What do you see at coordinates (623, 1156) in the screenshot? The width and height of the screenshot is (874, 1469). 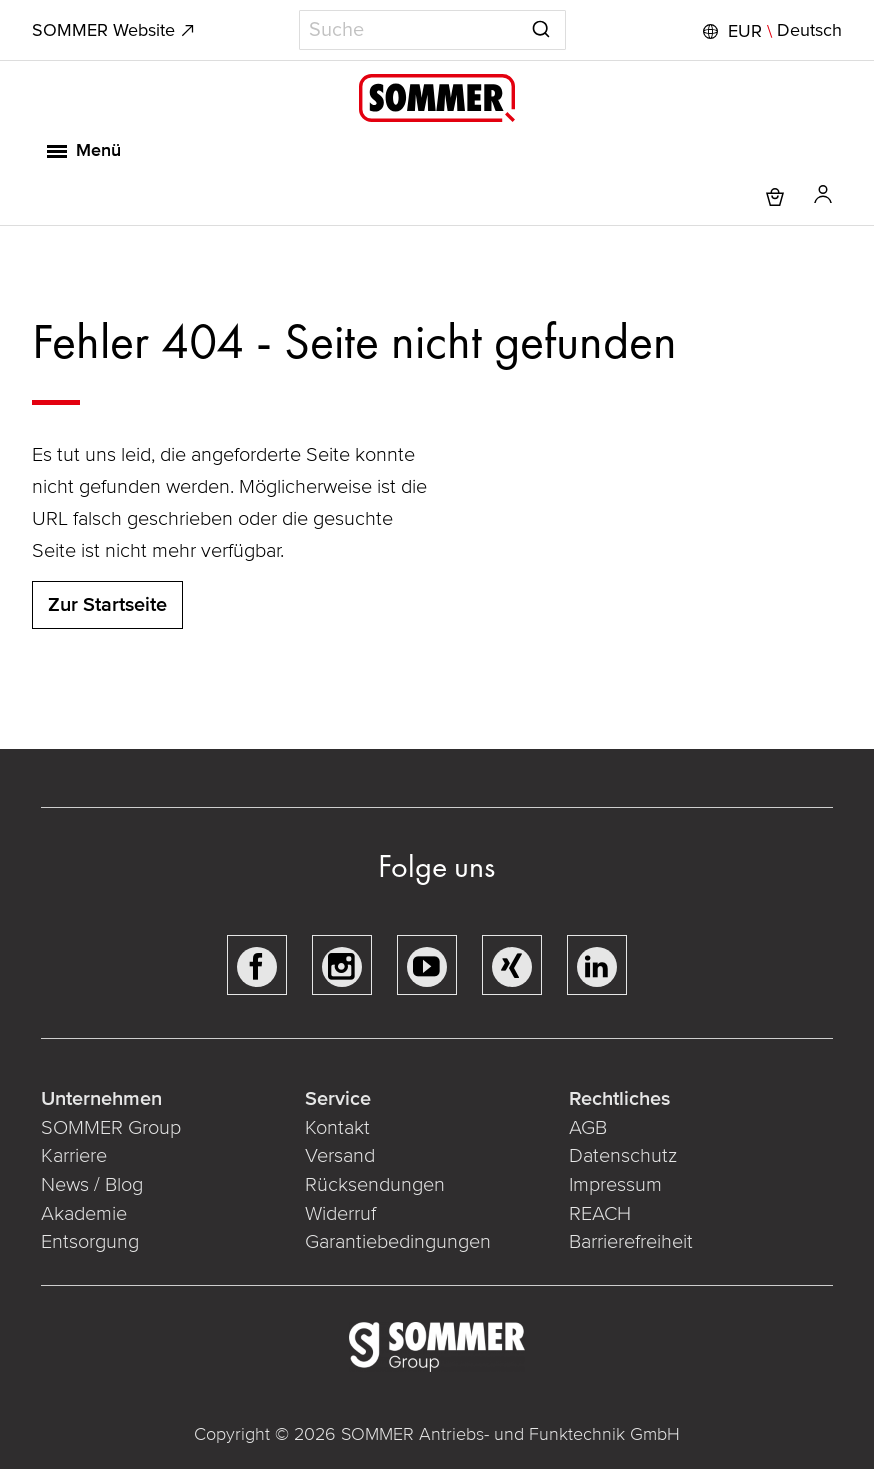 I see `Datenschutz` at bounding box center [623, 1156].